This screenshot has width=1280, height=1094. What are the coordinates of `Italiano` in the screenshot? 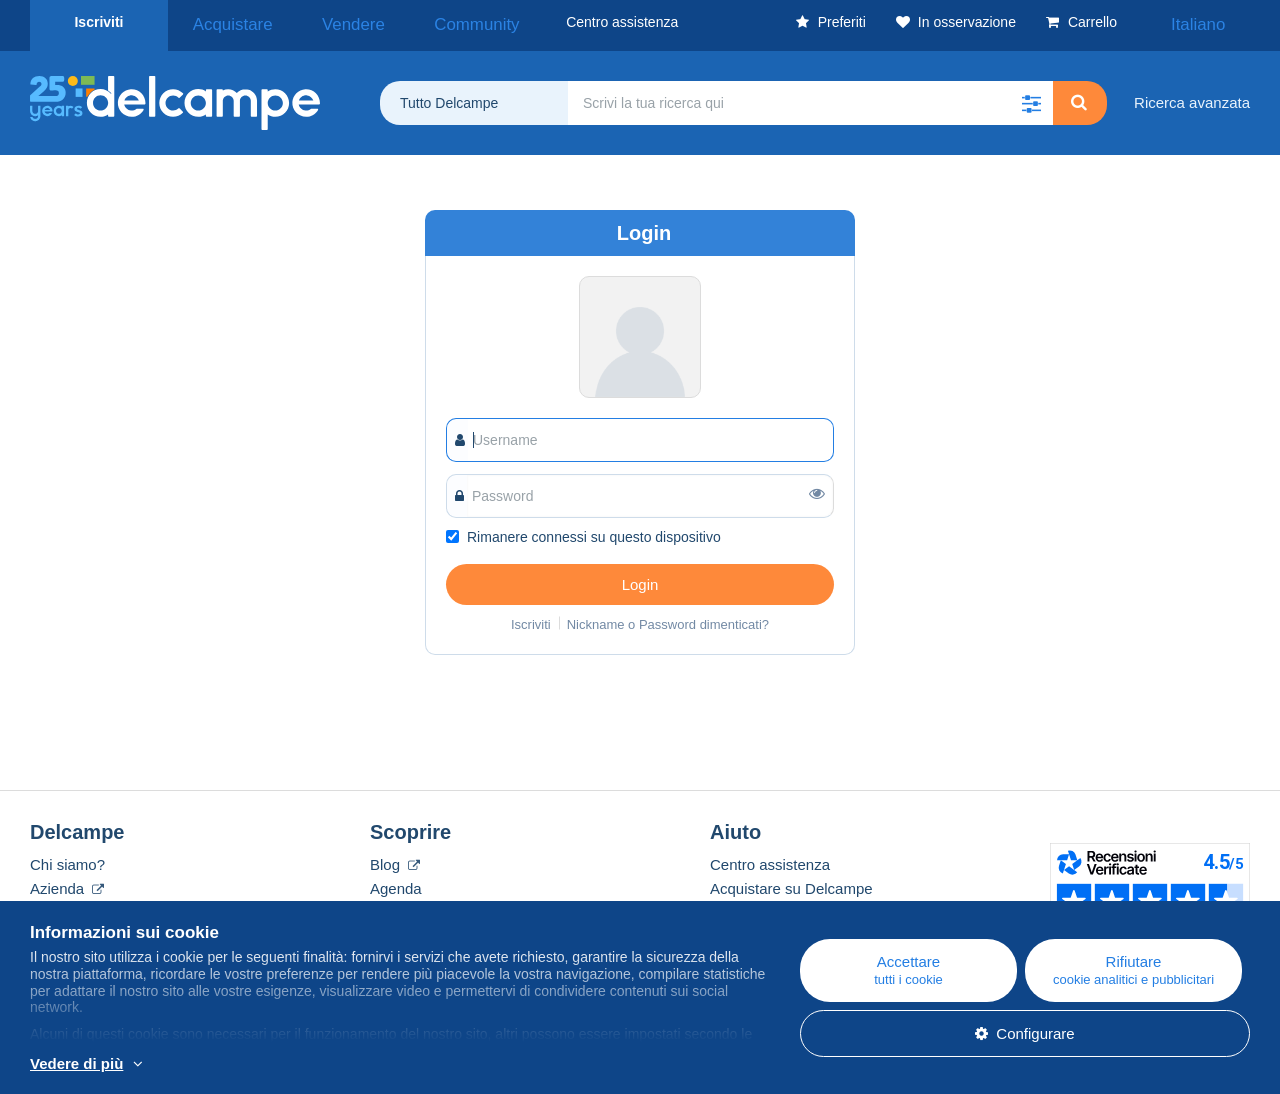 It's located at (1212, 22).